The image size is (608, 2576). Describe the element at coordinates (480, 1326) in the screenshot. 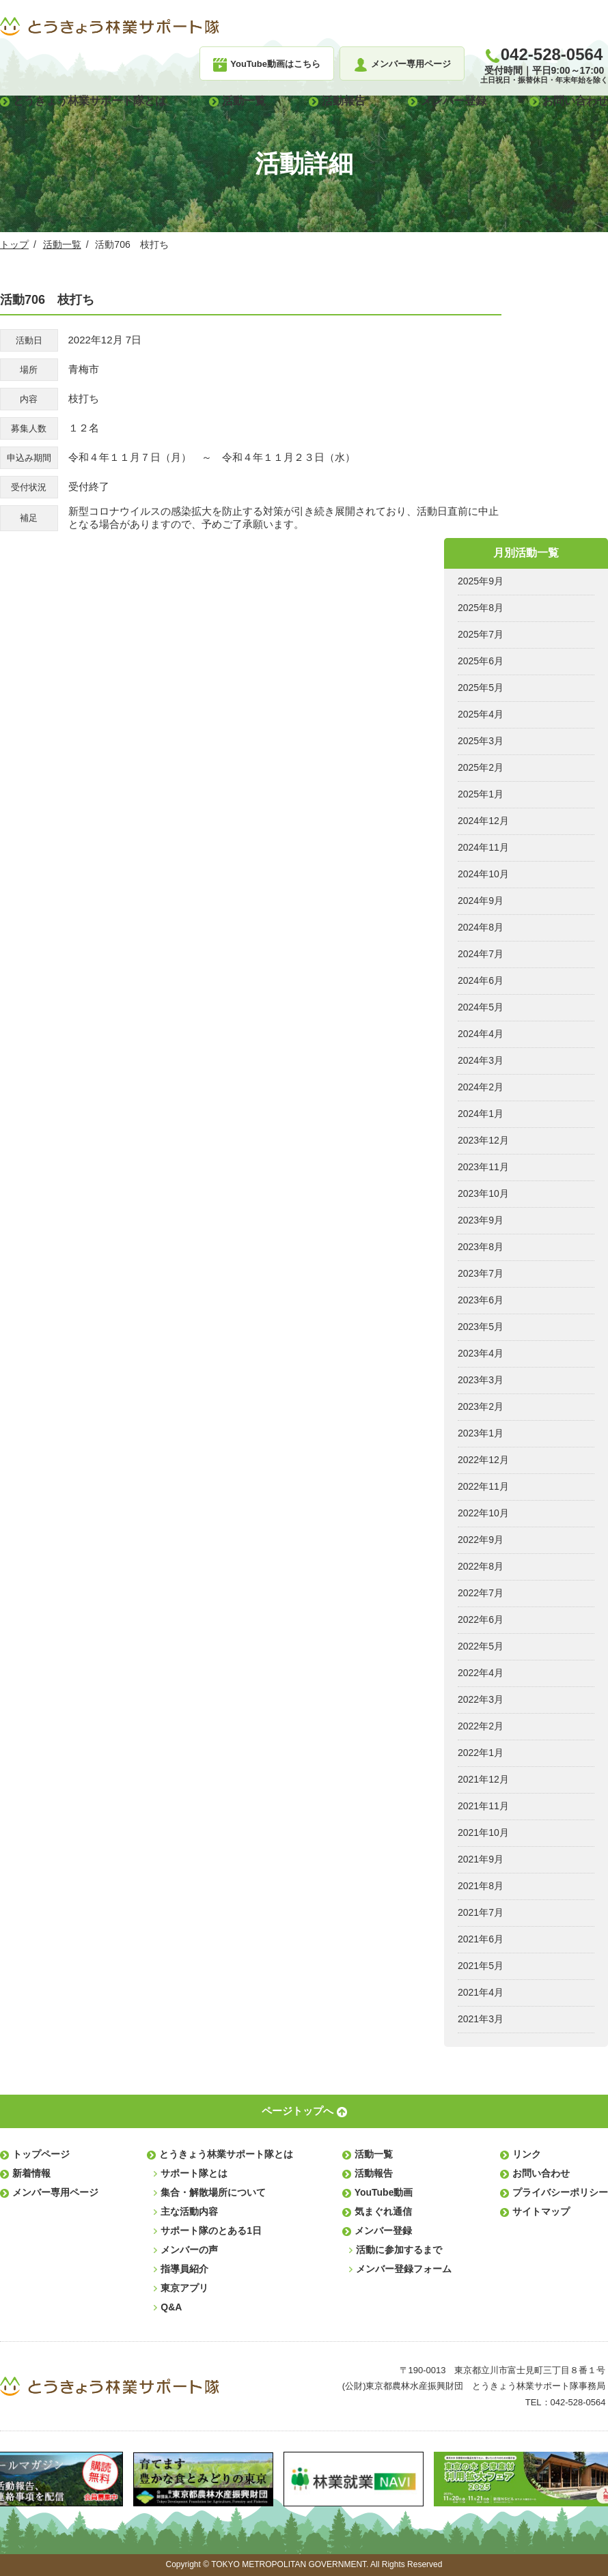

I see `2023年5月` at that location.